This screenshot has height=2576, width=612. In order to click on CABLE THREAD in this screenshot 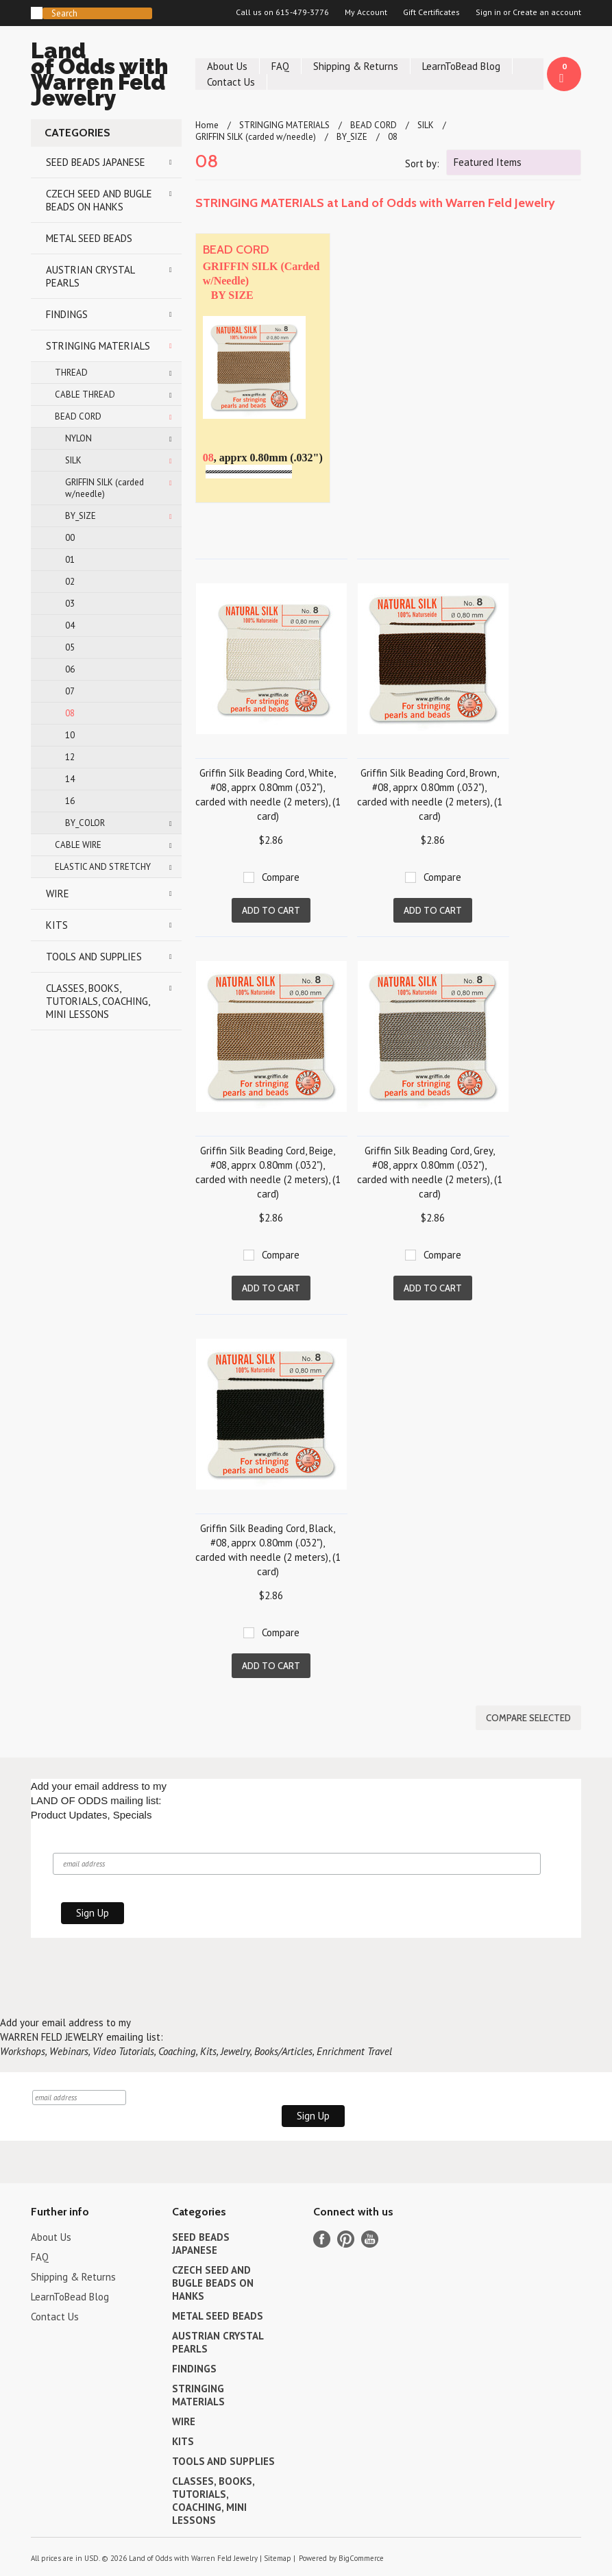, I will do `click(85, 394)`.